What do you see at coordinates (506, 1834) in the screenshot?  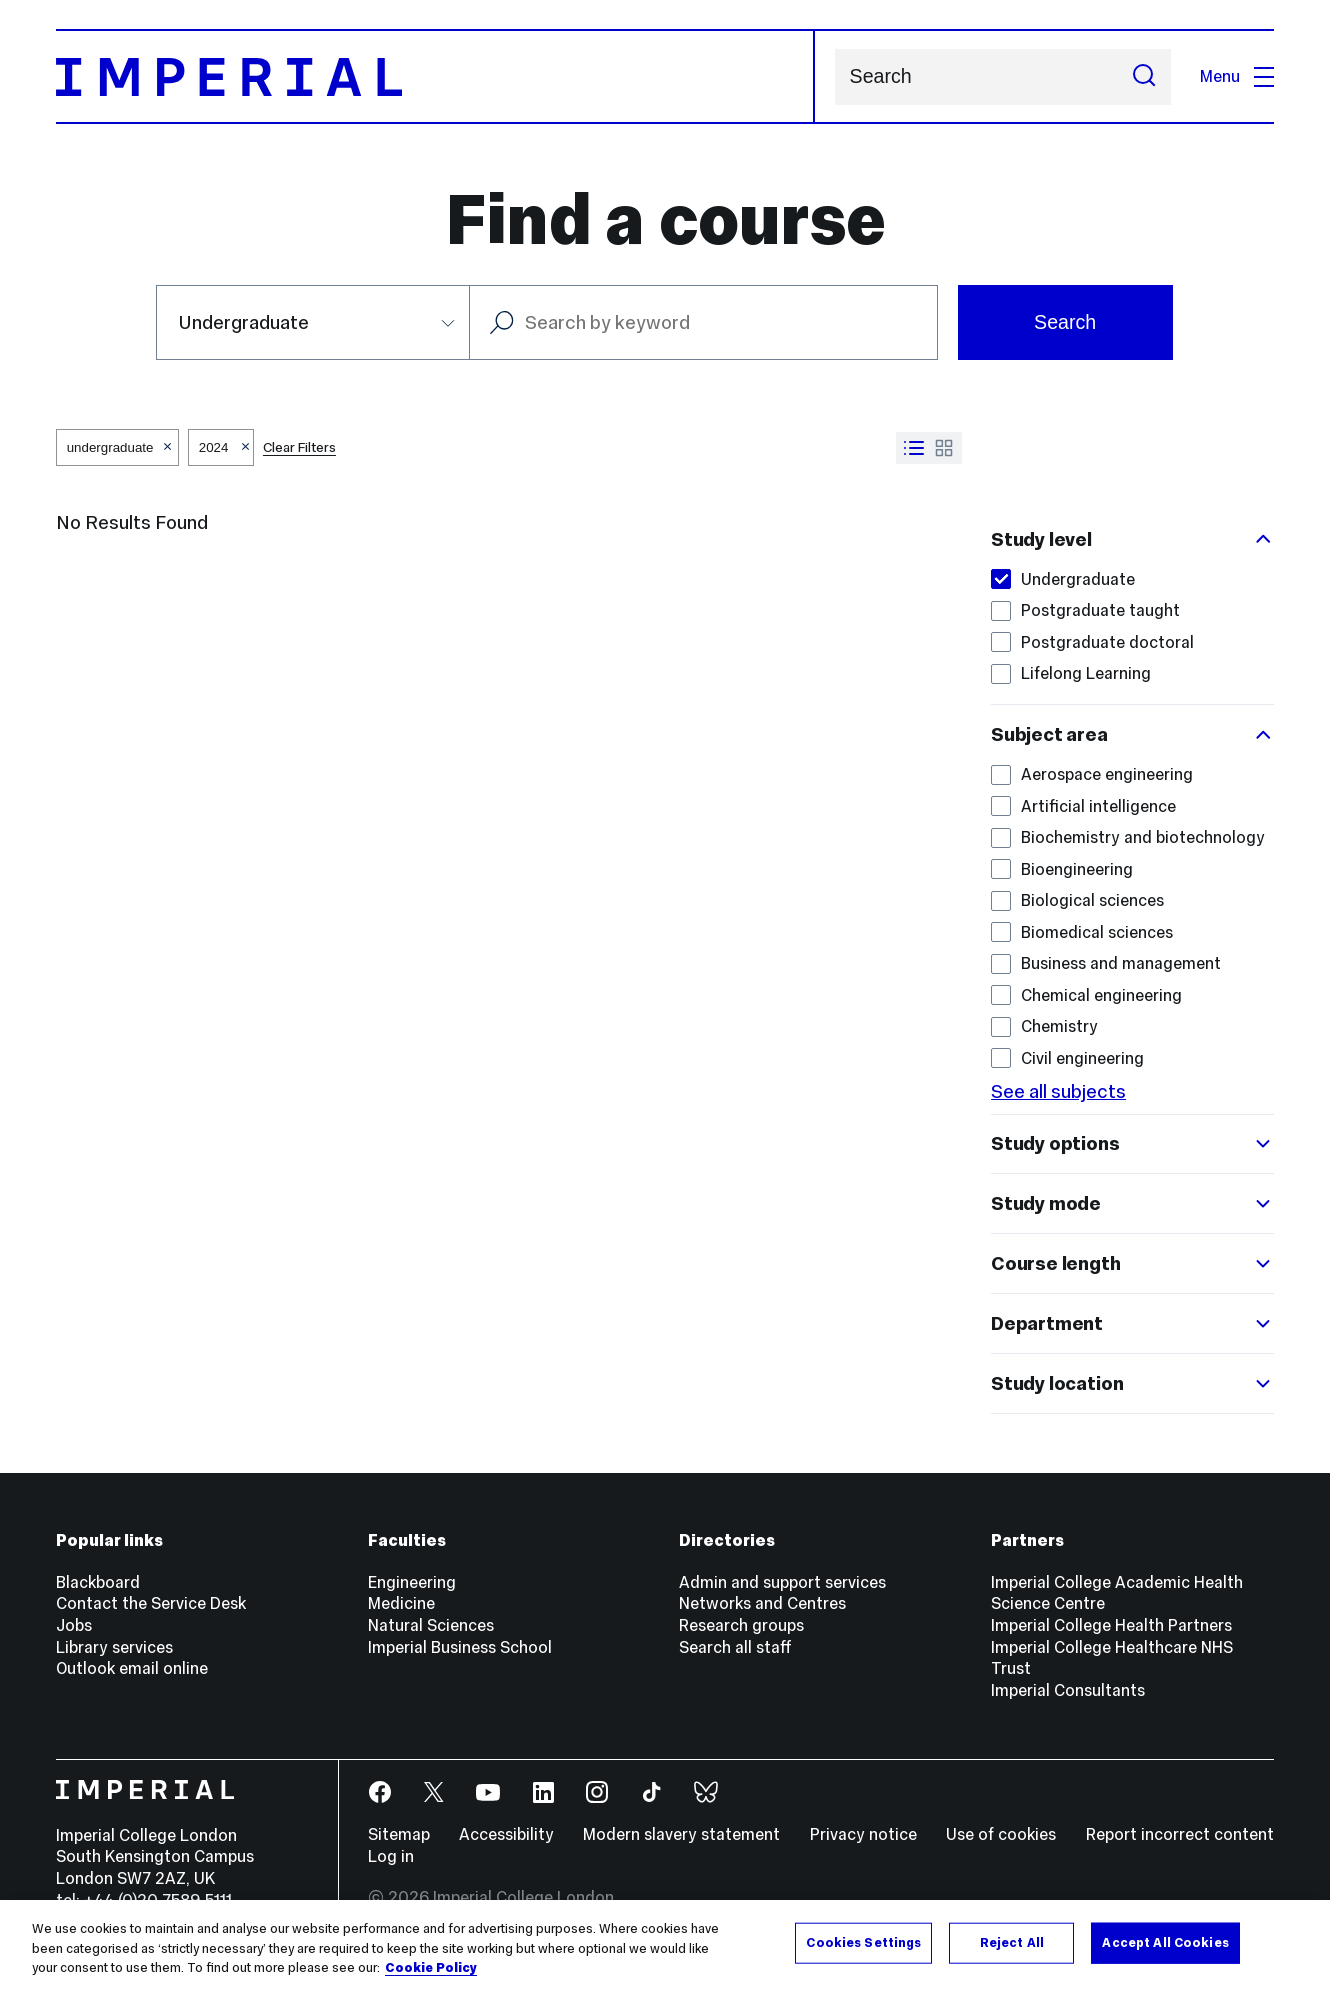 I see `Accessibility` at bounding box center [506, 1834].